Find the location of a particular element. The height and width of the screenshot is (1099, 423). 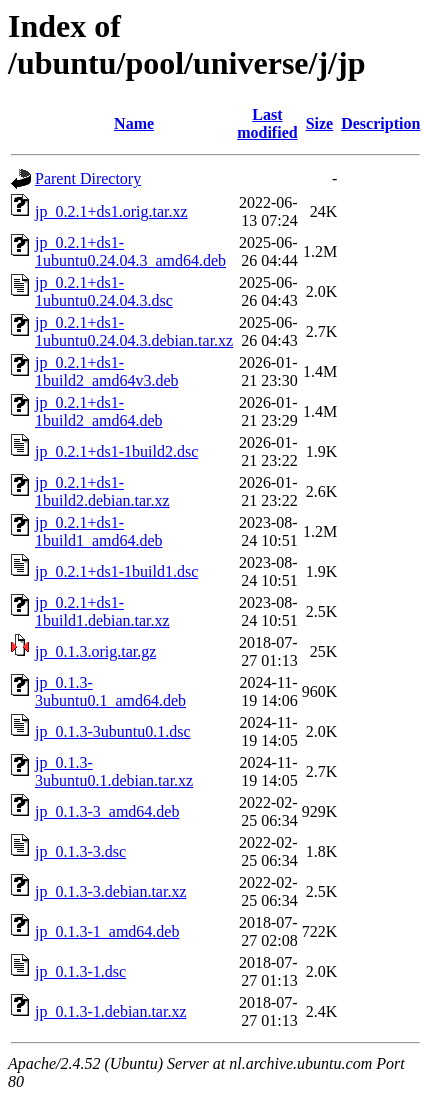

jp_0.1.3-3ubuntu0.1.debian.tar.xz is located at coordinates (114, 771).